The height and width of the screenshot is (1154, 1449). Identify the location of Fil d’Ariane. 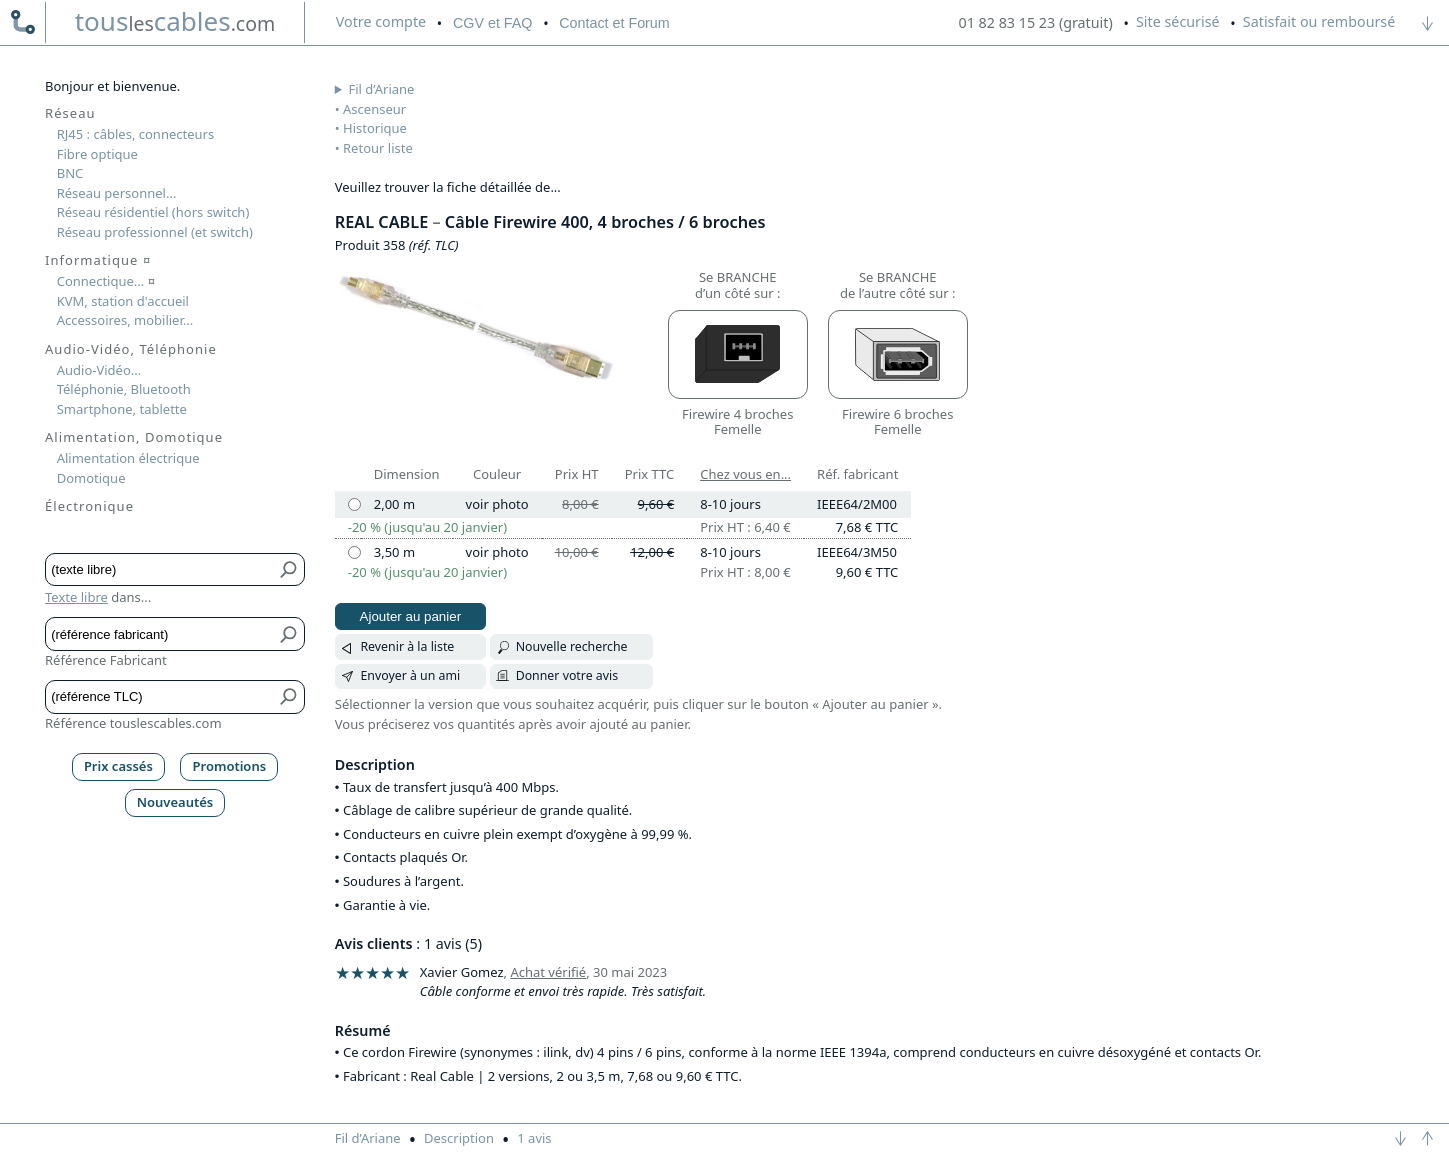
(382, 89).